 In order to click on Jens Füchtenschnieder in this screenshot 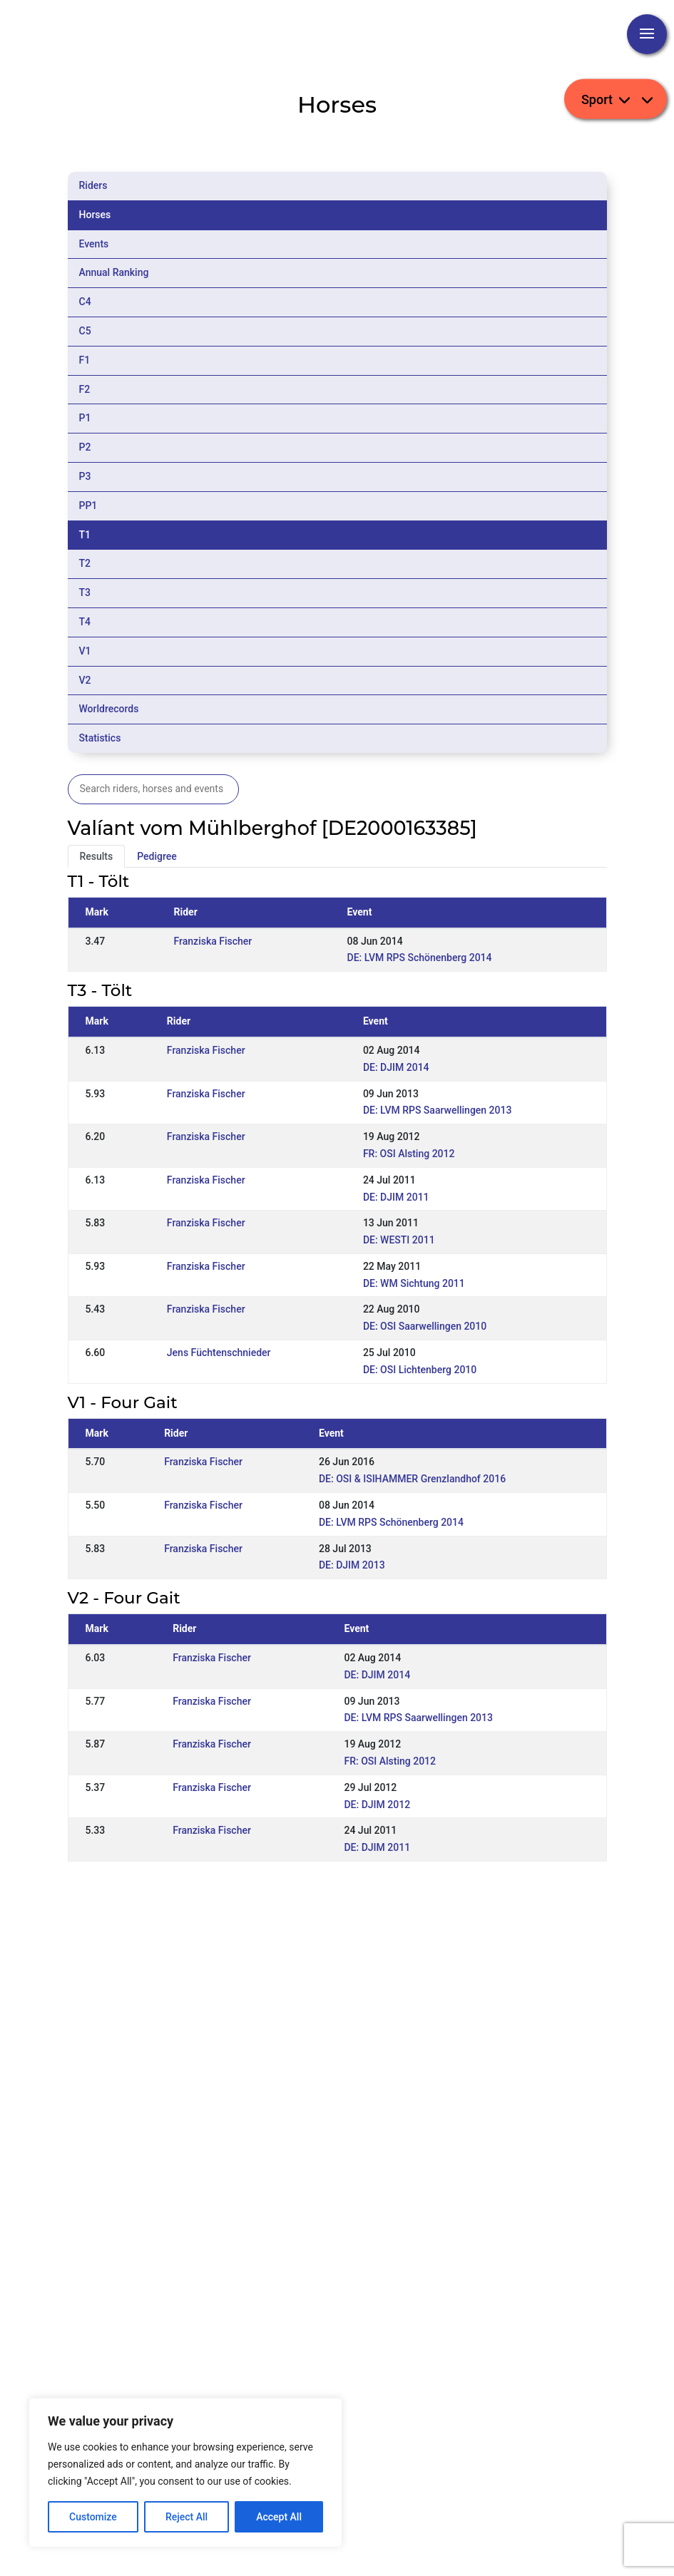, I will do `click(219, 1352)`.